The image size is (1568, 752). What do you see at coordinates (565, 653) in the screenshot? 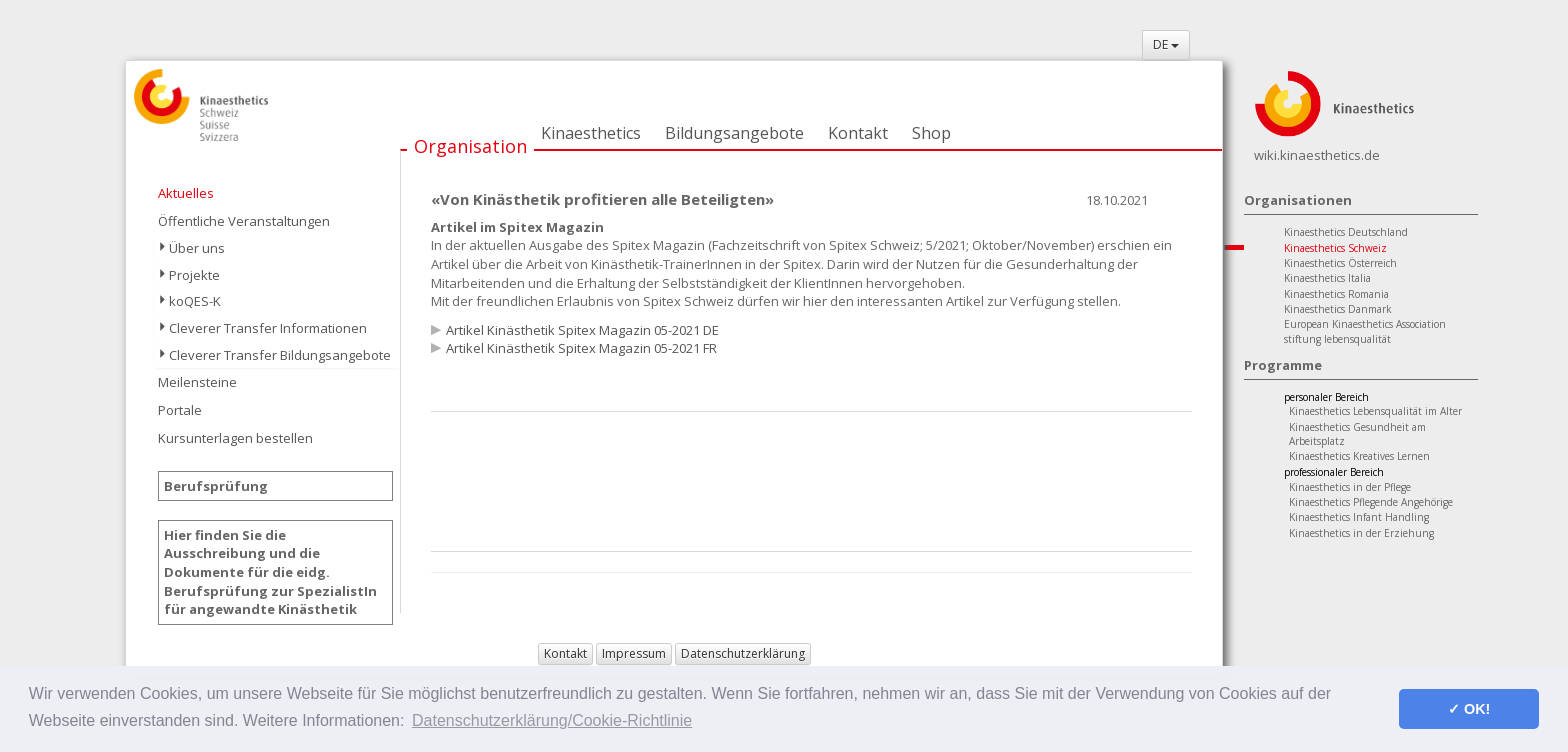
I see `Kontakt [button]` at bounding box center [565, 653].